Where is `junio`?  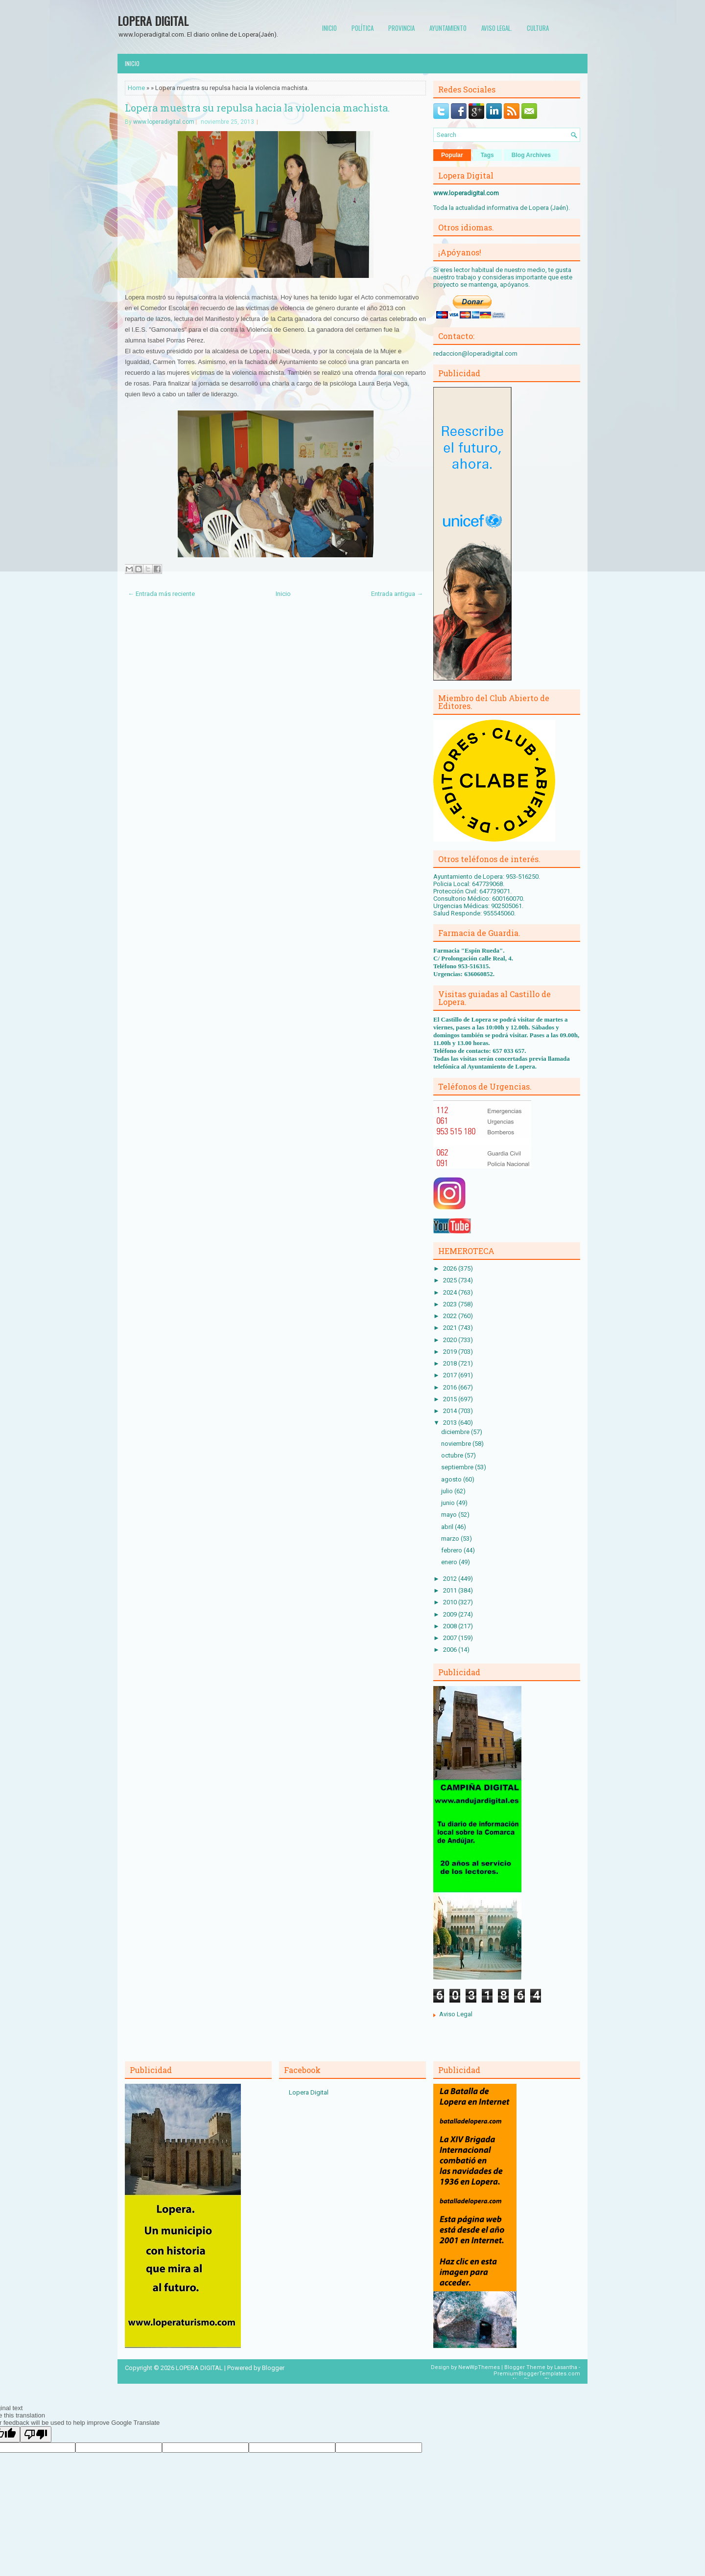
junio is located at coordinates (448, 1502).